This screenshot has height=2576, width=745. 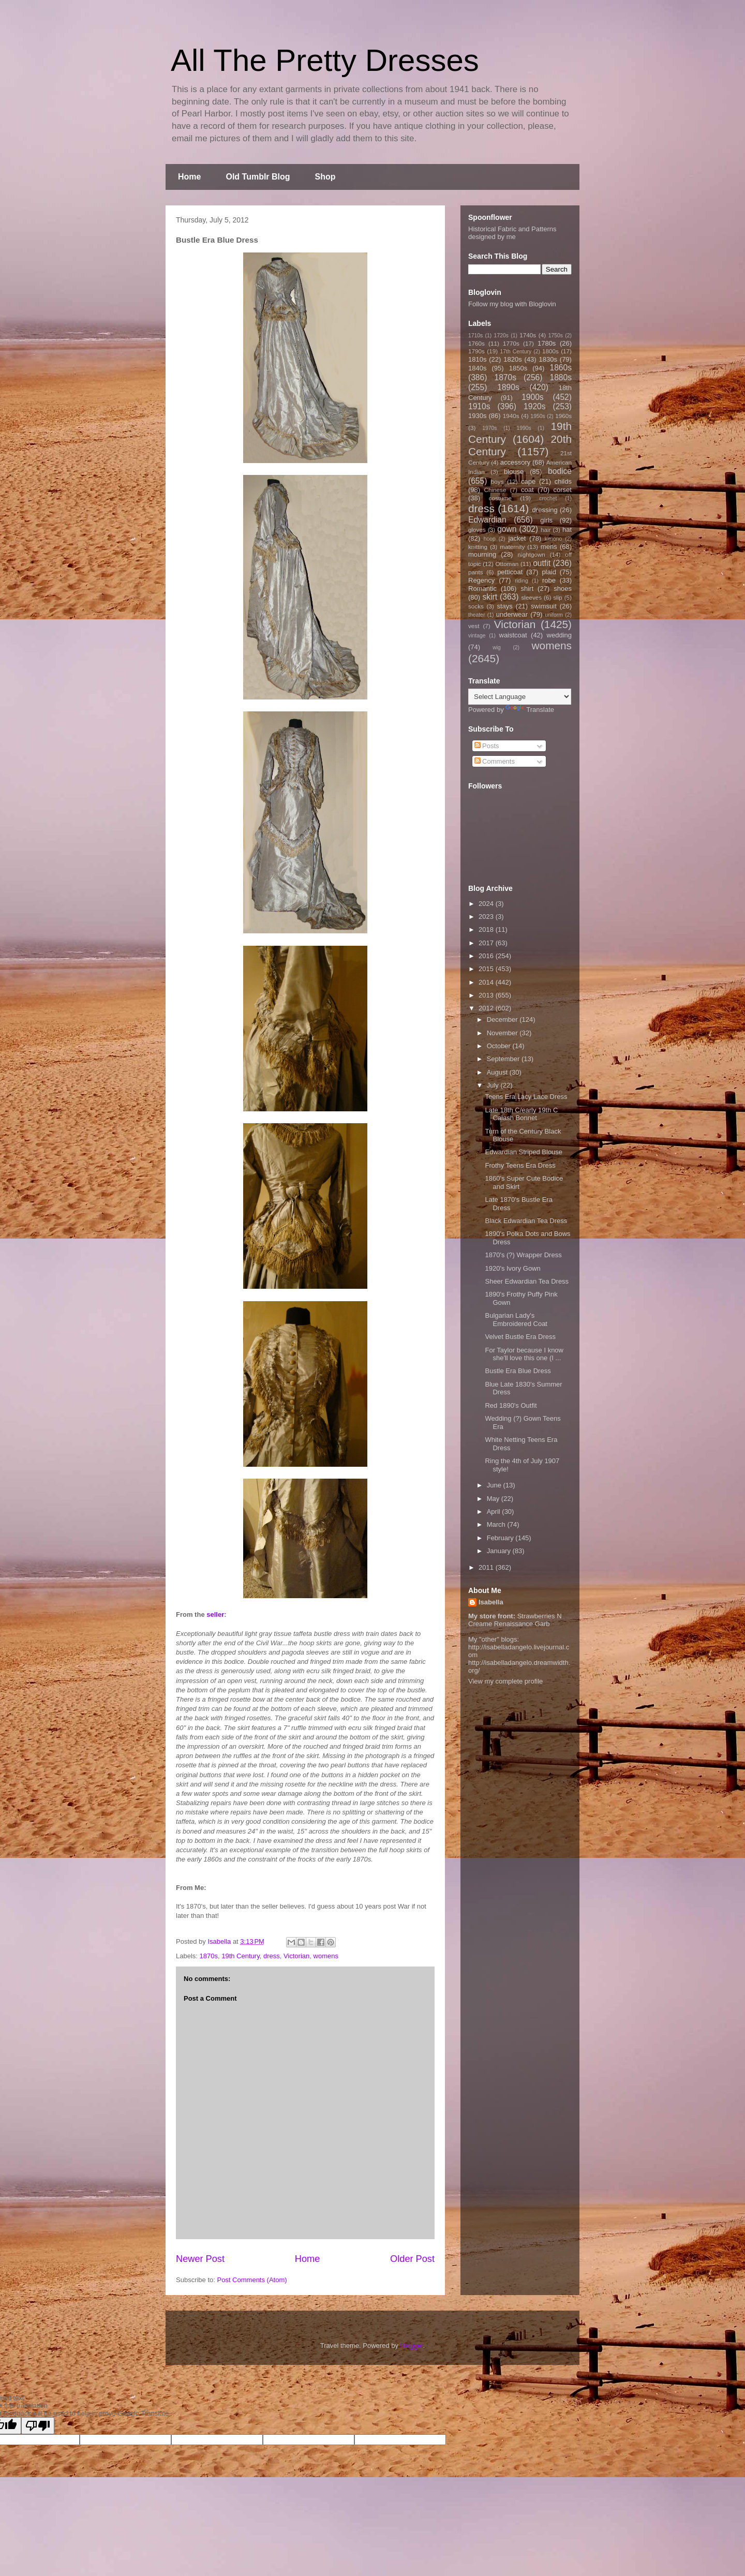 What do you see at coordinates (515, 351) in the screenshot?
I see `17th Century` at bounding box center [515, 351].